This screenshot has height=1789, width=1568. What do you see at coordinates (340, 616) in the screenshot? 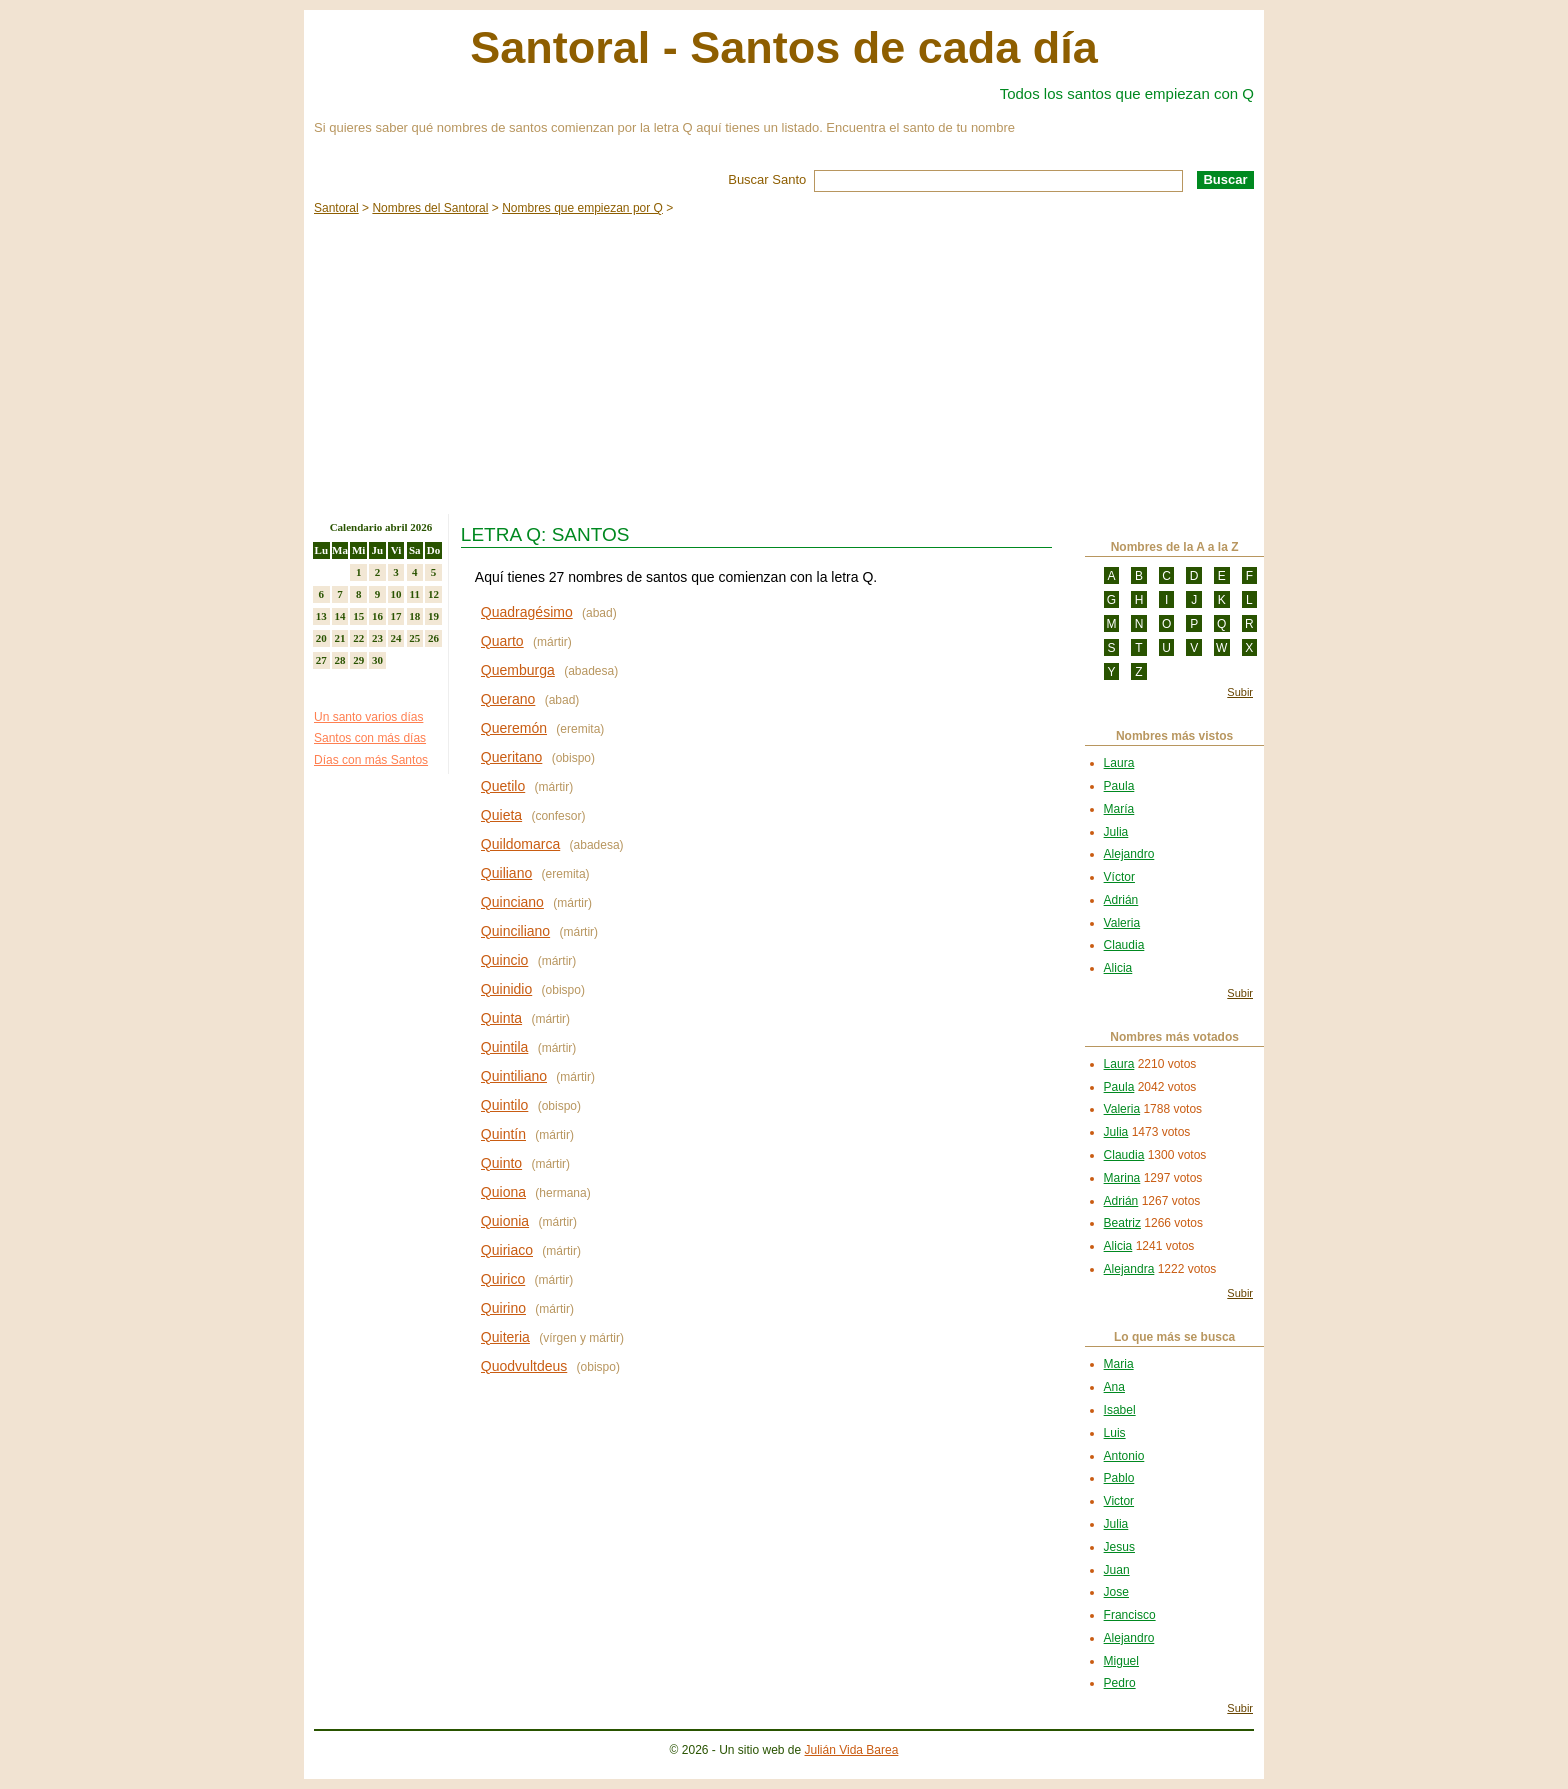
I see `14` at bounding box center [340, 616].